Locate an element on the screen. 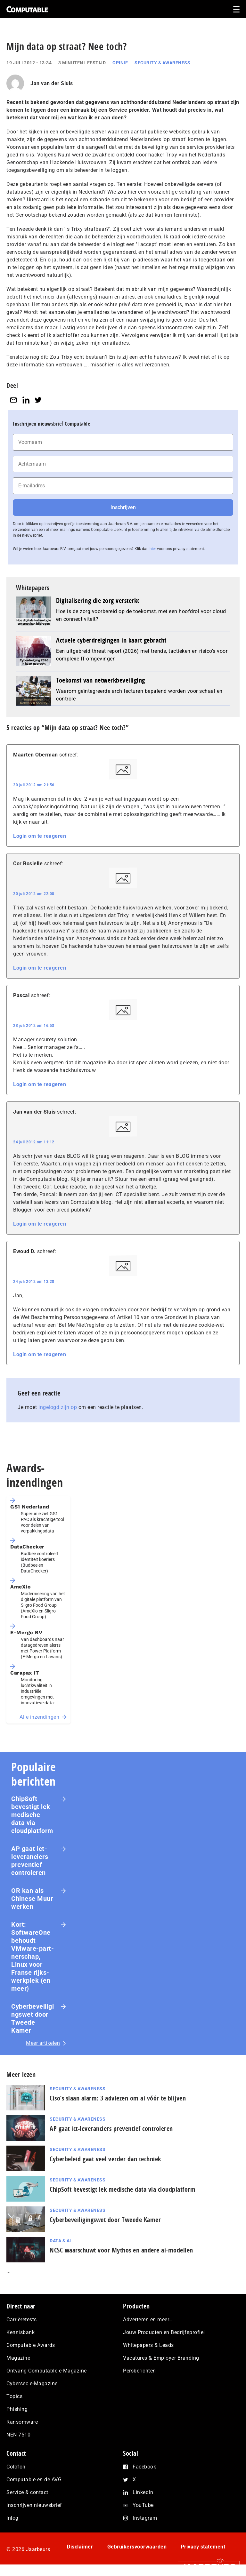  OR kan als Chinese Muur werken is located at coordinates (32, 1898).